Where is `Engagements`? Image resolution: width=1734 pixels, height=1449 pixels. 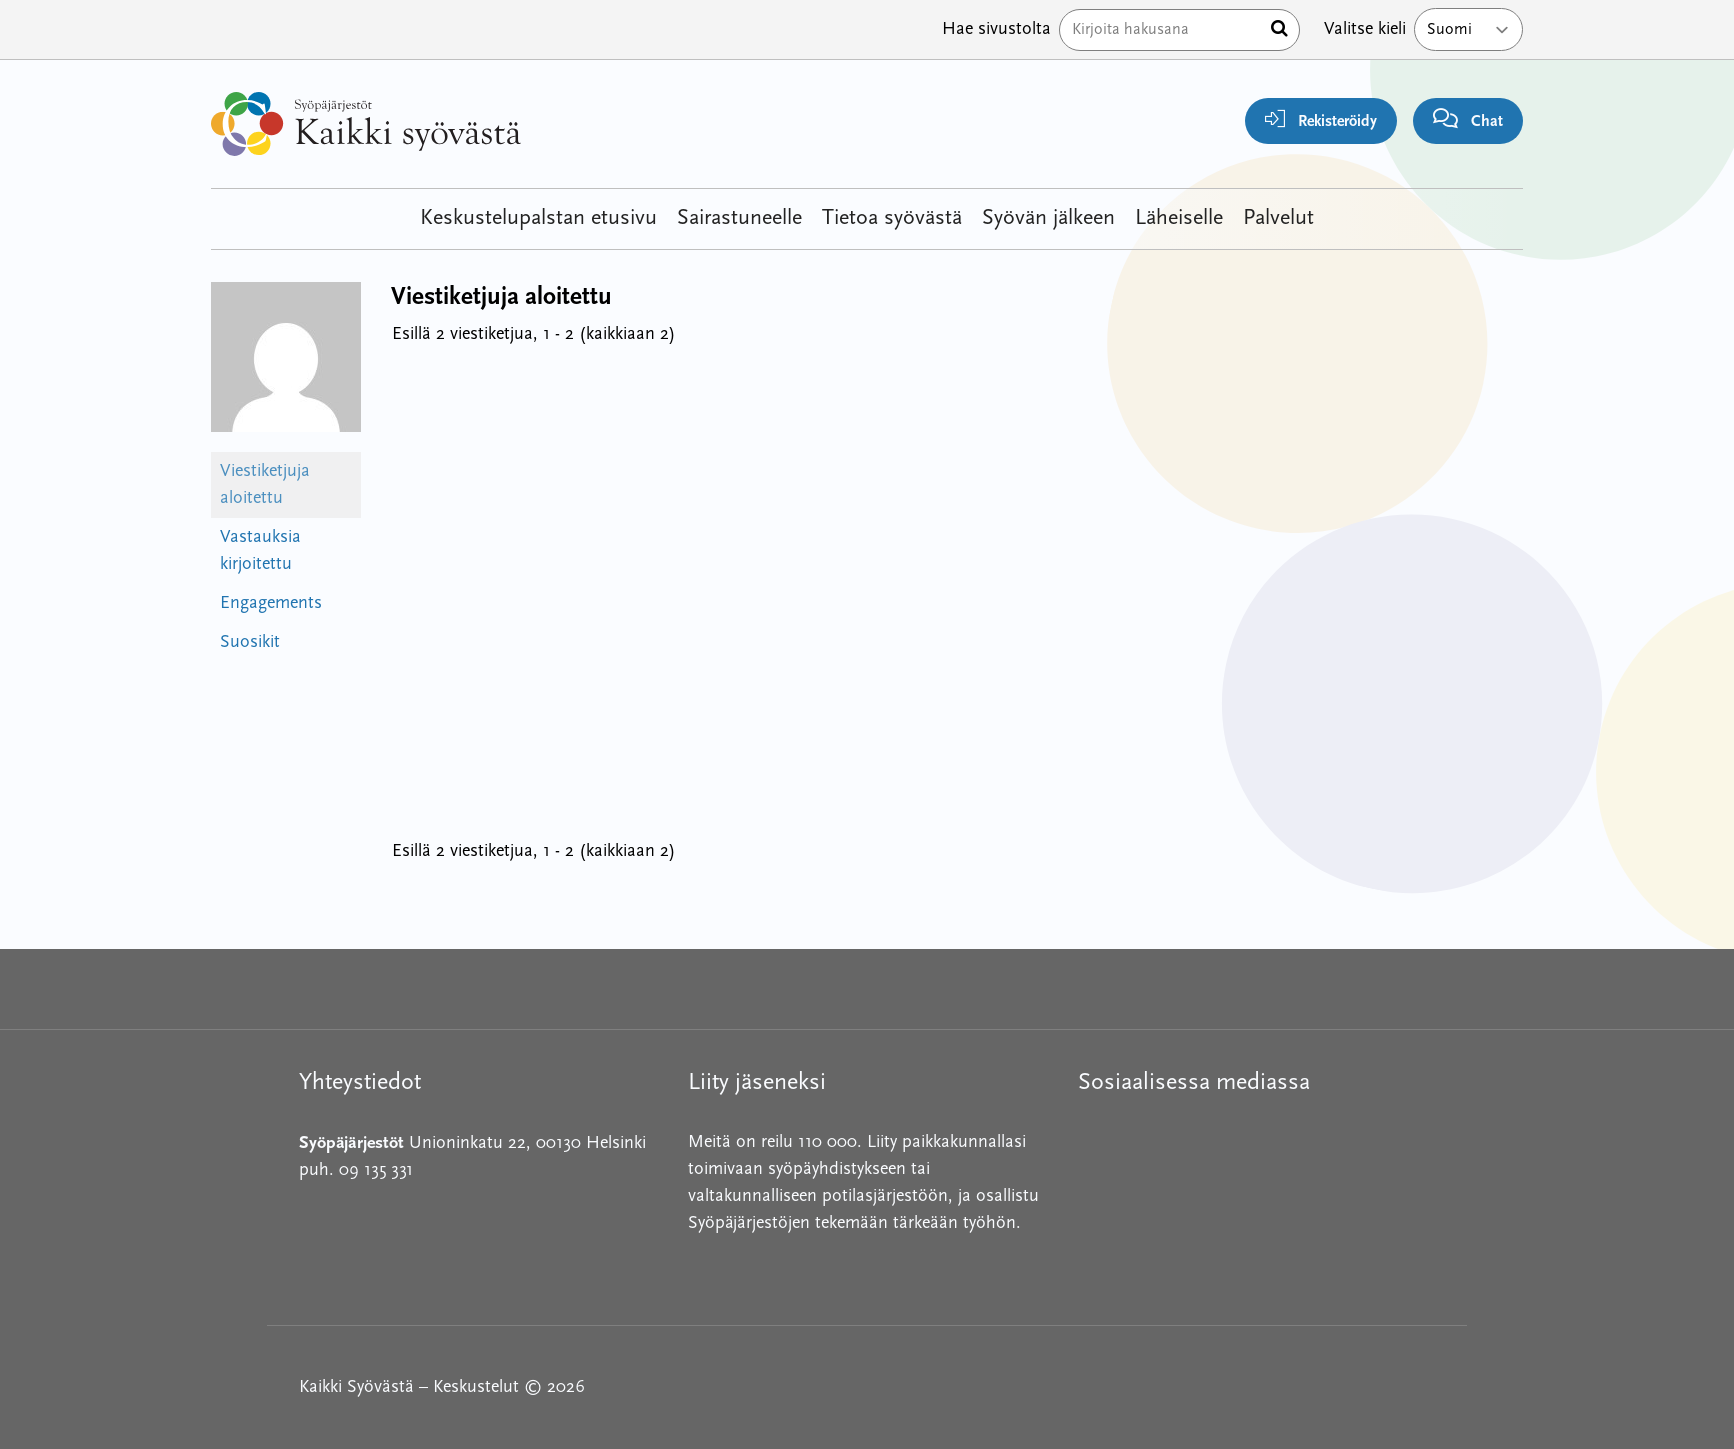
Engagements is located at coordinates (271, 603).